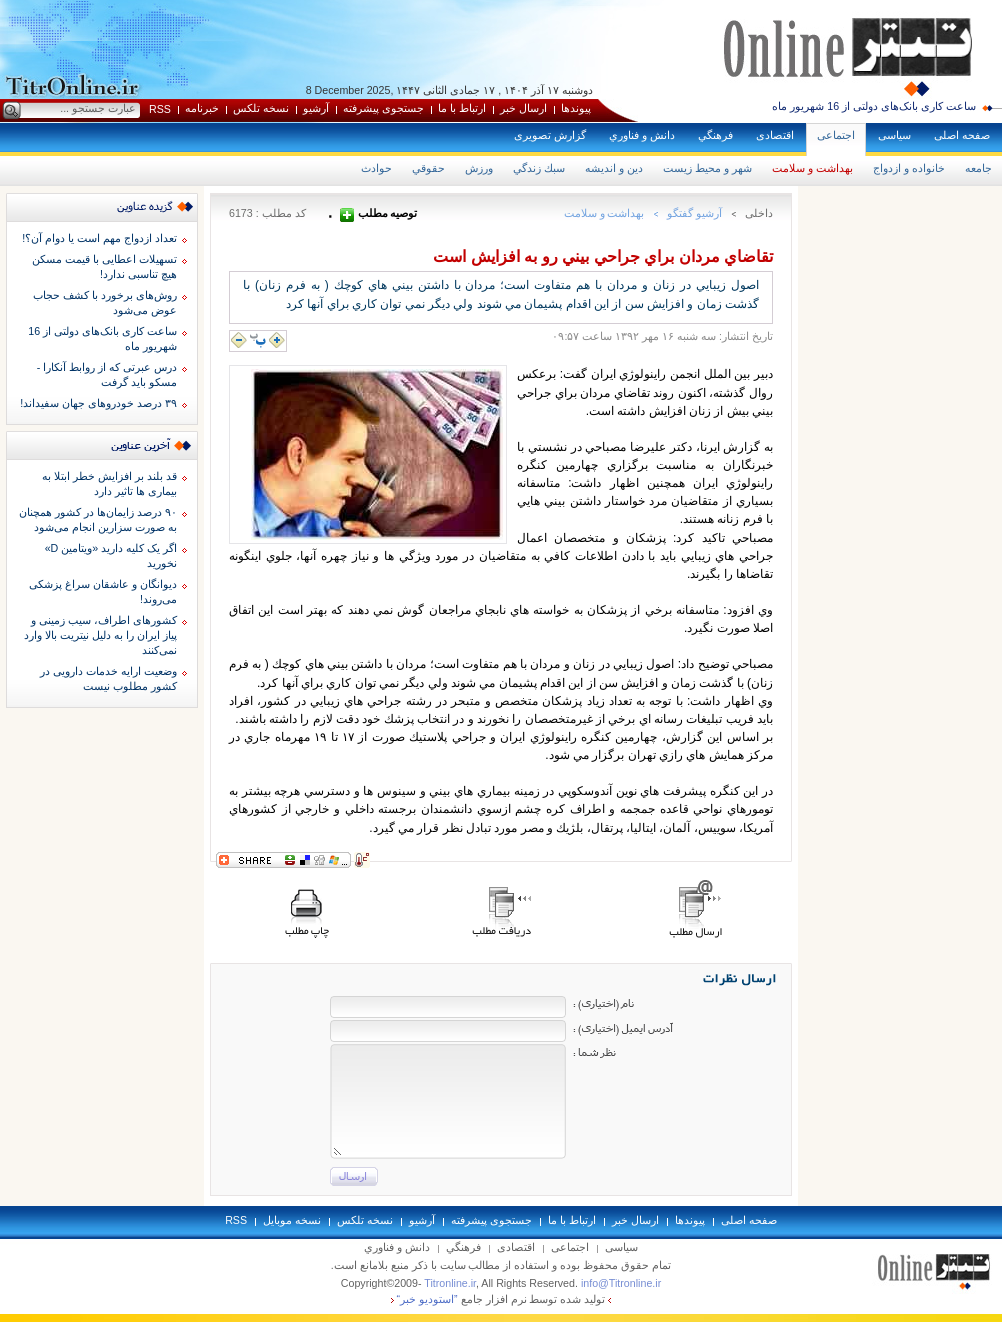 The width and height of the screenshot is (1002, 1327). Describe the element at coordinates (621, 1283) in the screenshot. I see `info@Titronline.ir` at that location.